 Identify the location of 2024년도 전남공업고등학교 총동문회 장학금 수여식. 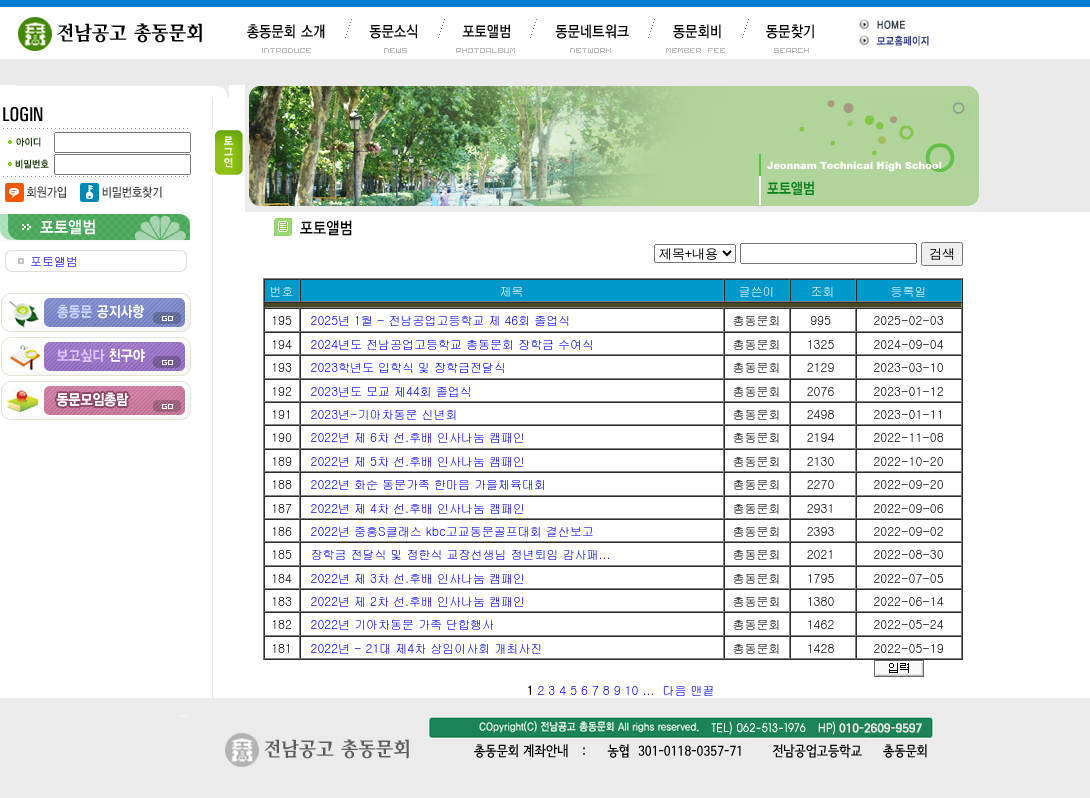
(453, 343).